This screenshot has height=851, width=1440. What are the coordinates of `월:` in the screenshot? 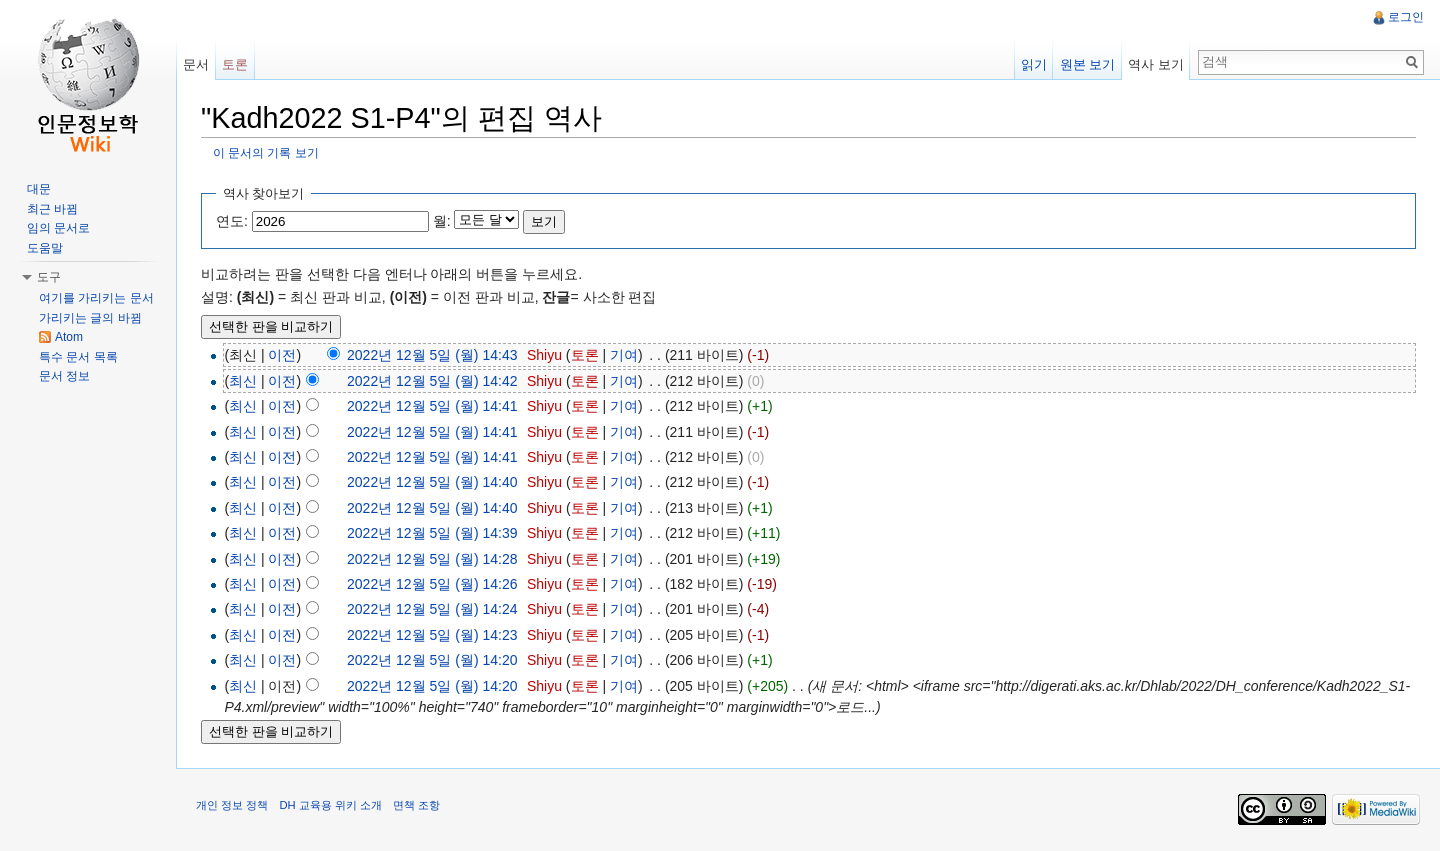 It's located at (442, 221).